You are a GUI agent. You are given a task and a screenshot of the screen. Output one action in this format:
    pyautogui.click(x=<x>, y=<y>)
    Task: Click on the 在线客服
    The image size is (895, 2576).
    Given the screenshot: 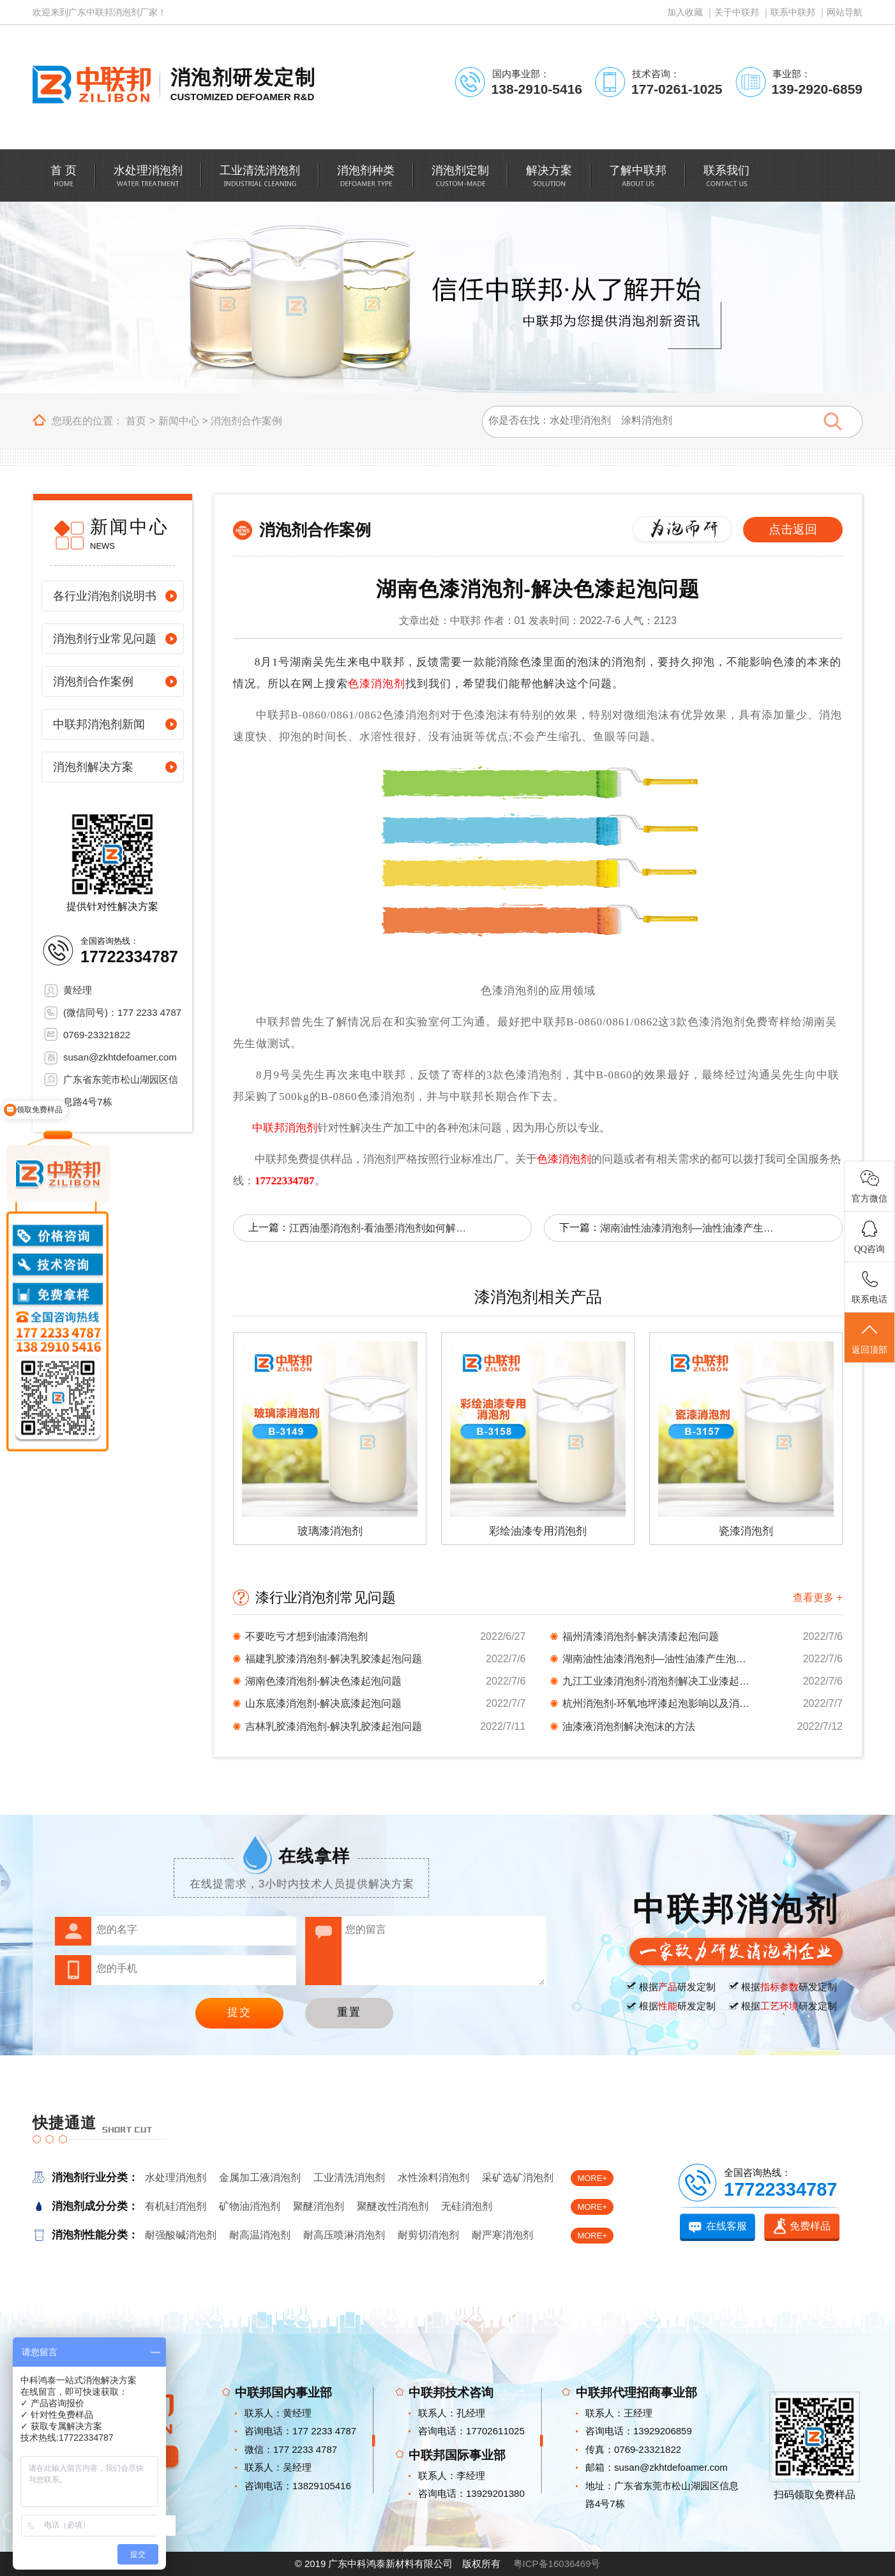 What is the action you would take?
    pyautogui.click(x=726, y=2226)
    